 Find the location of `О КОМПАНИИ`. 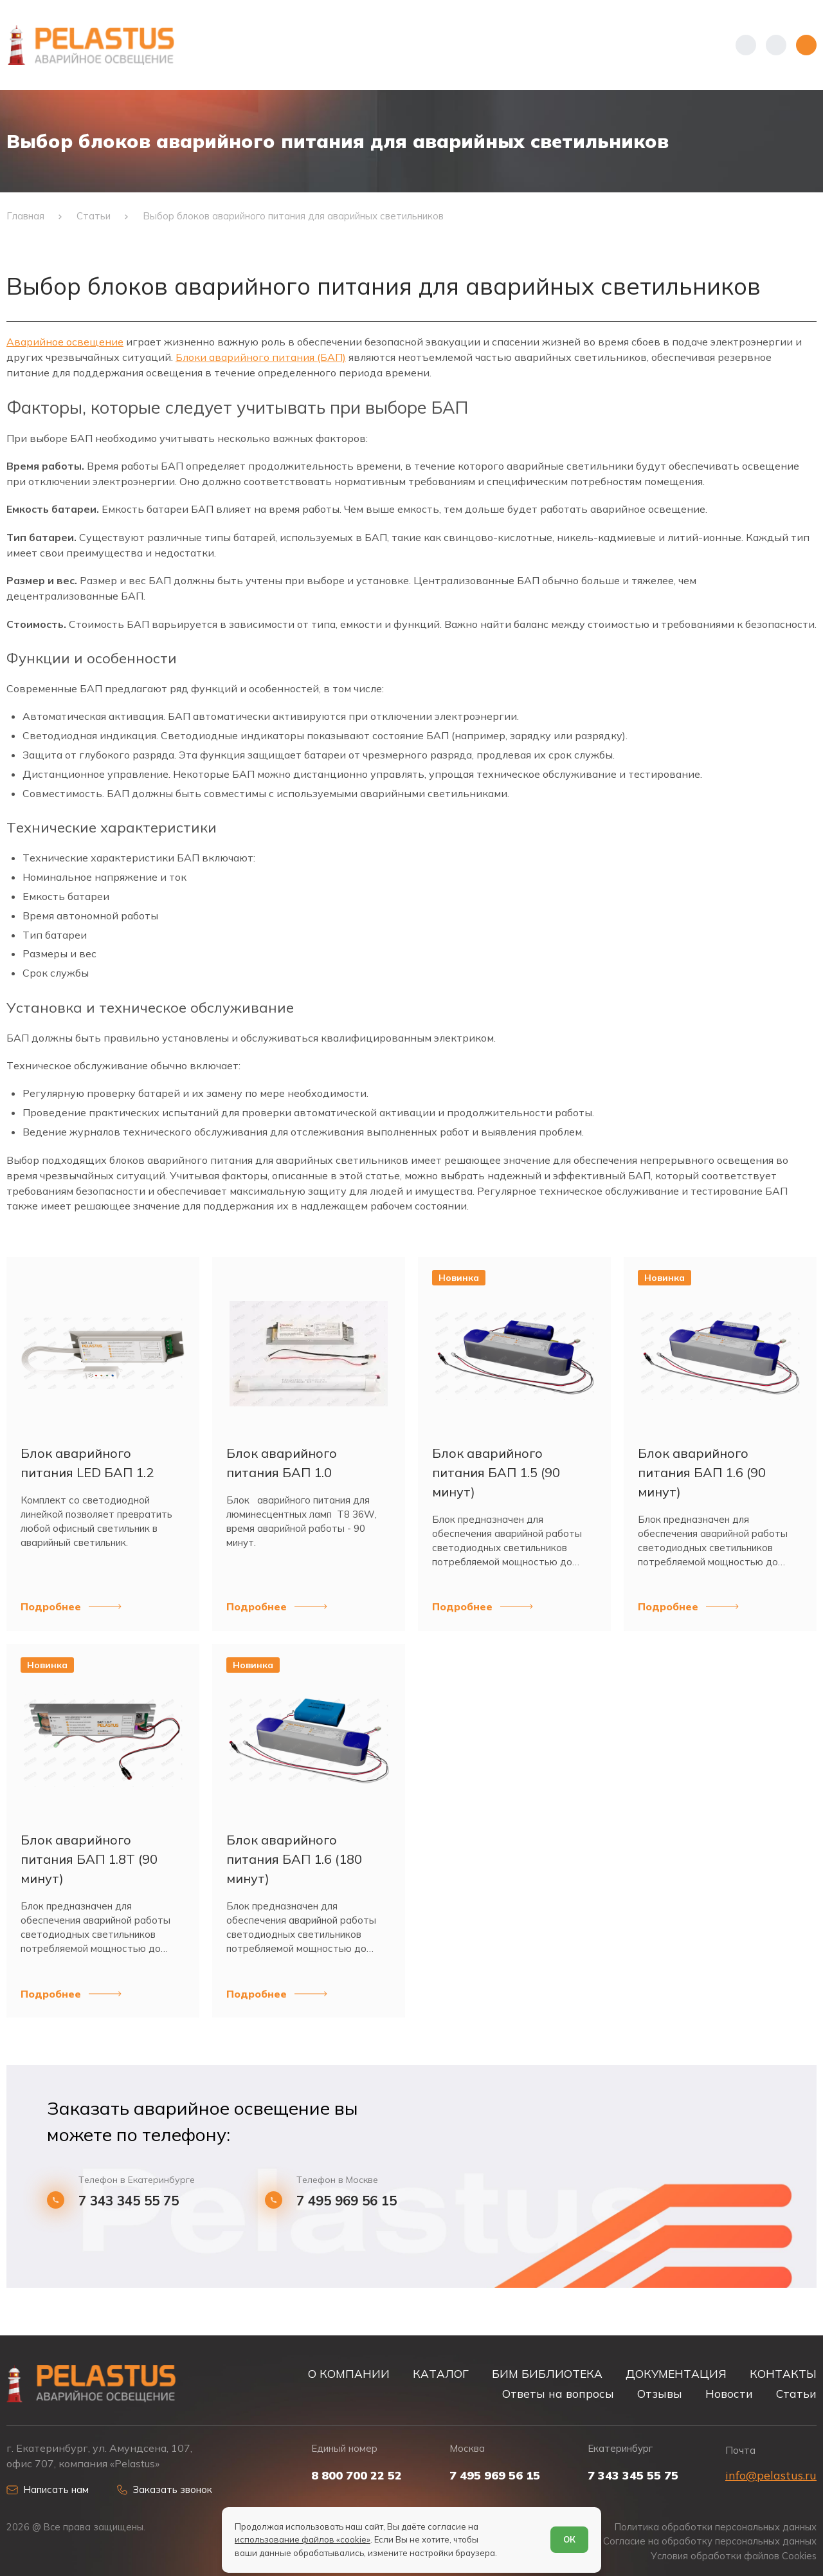

О КОМПАНИИ is located at coordinates (349, 2373).